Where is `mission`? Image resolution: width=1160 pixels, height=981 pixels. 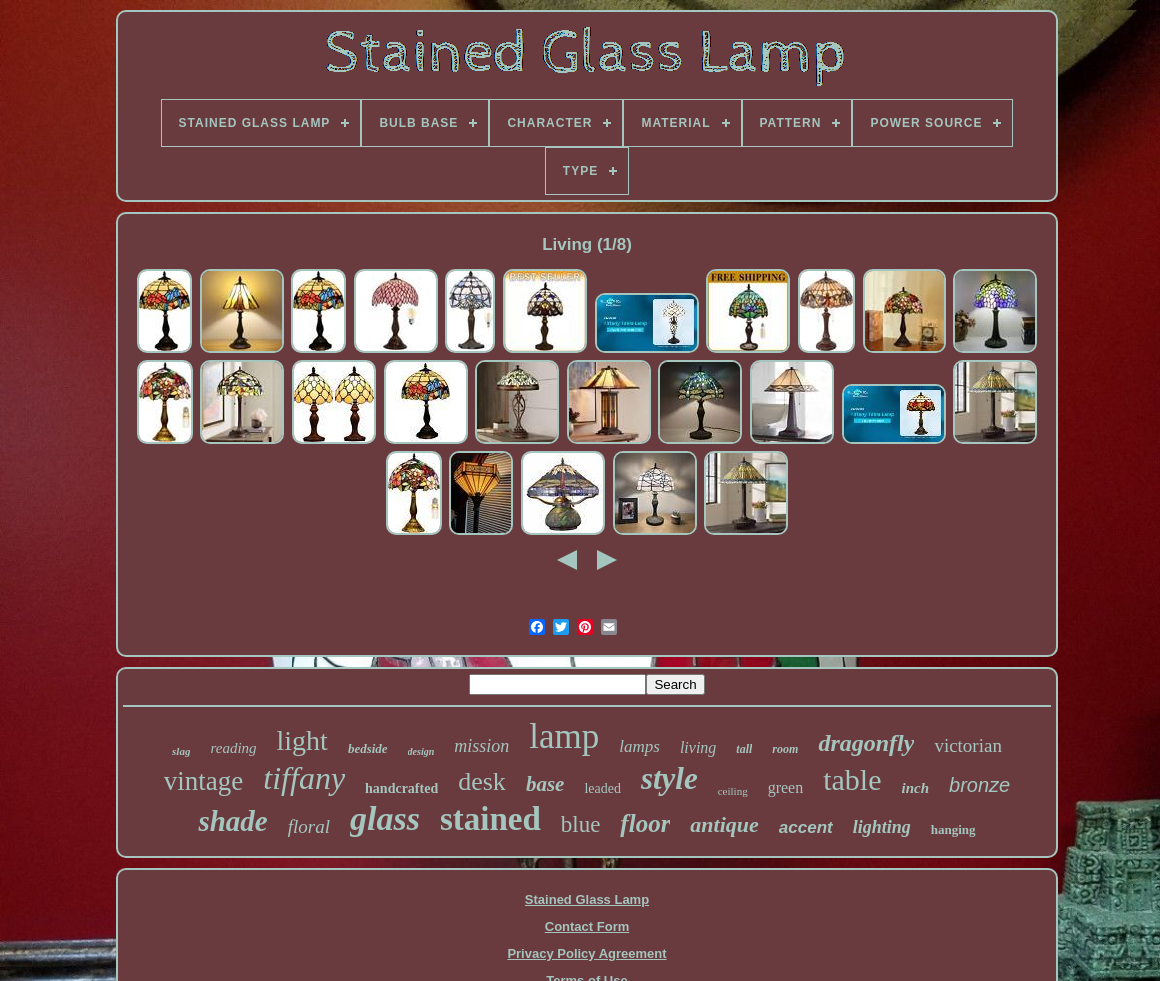 mission is located at coordinates (481, 746).